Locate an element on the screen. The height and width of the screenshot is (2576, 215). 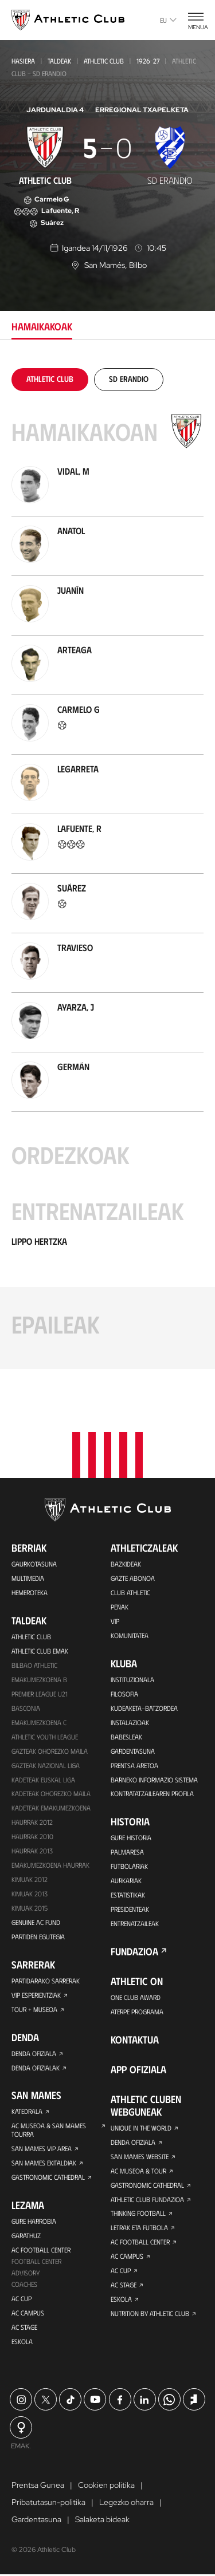
Komunitatea is located at coordinates (129, 1635).